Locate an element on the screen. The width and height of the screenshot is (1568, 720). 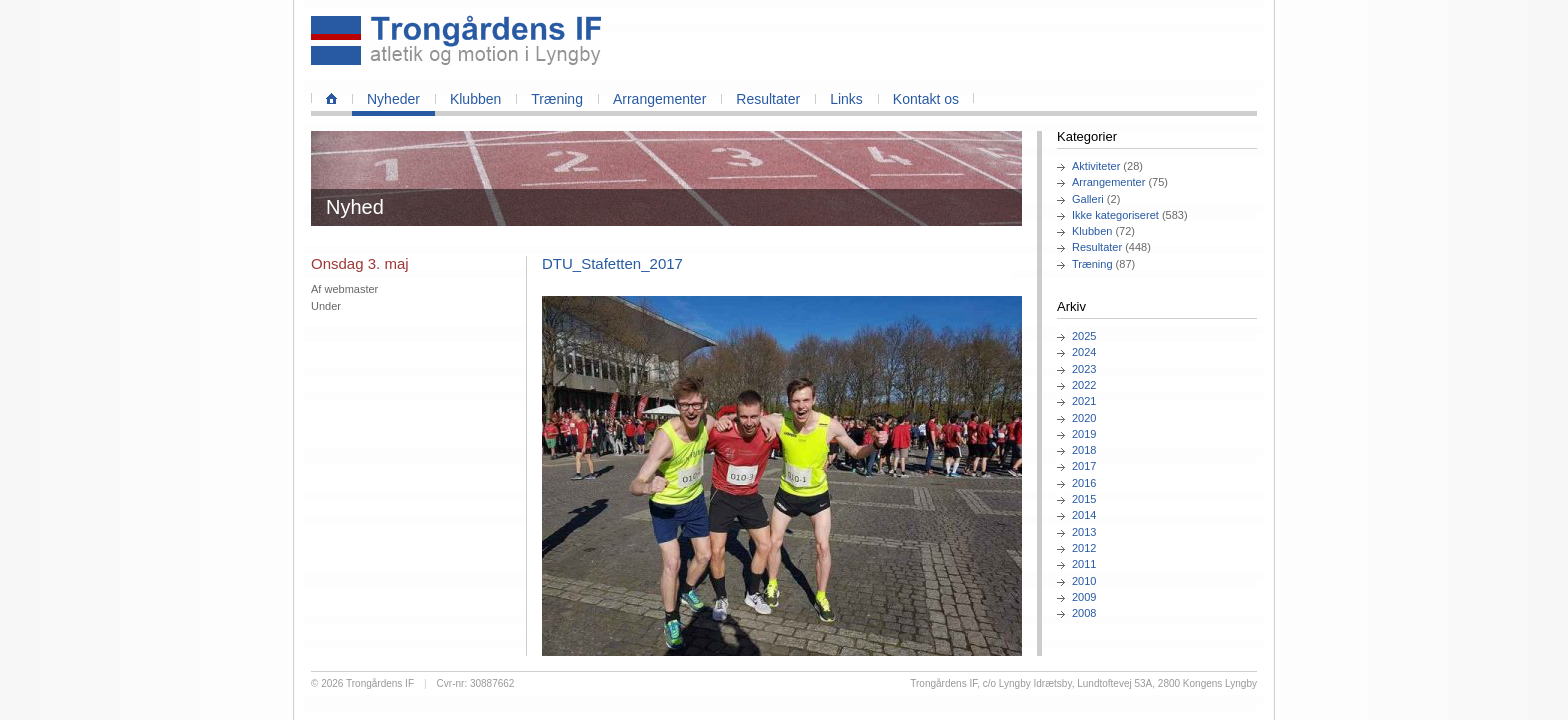
2020 is located at coordinates (1084, 418).